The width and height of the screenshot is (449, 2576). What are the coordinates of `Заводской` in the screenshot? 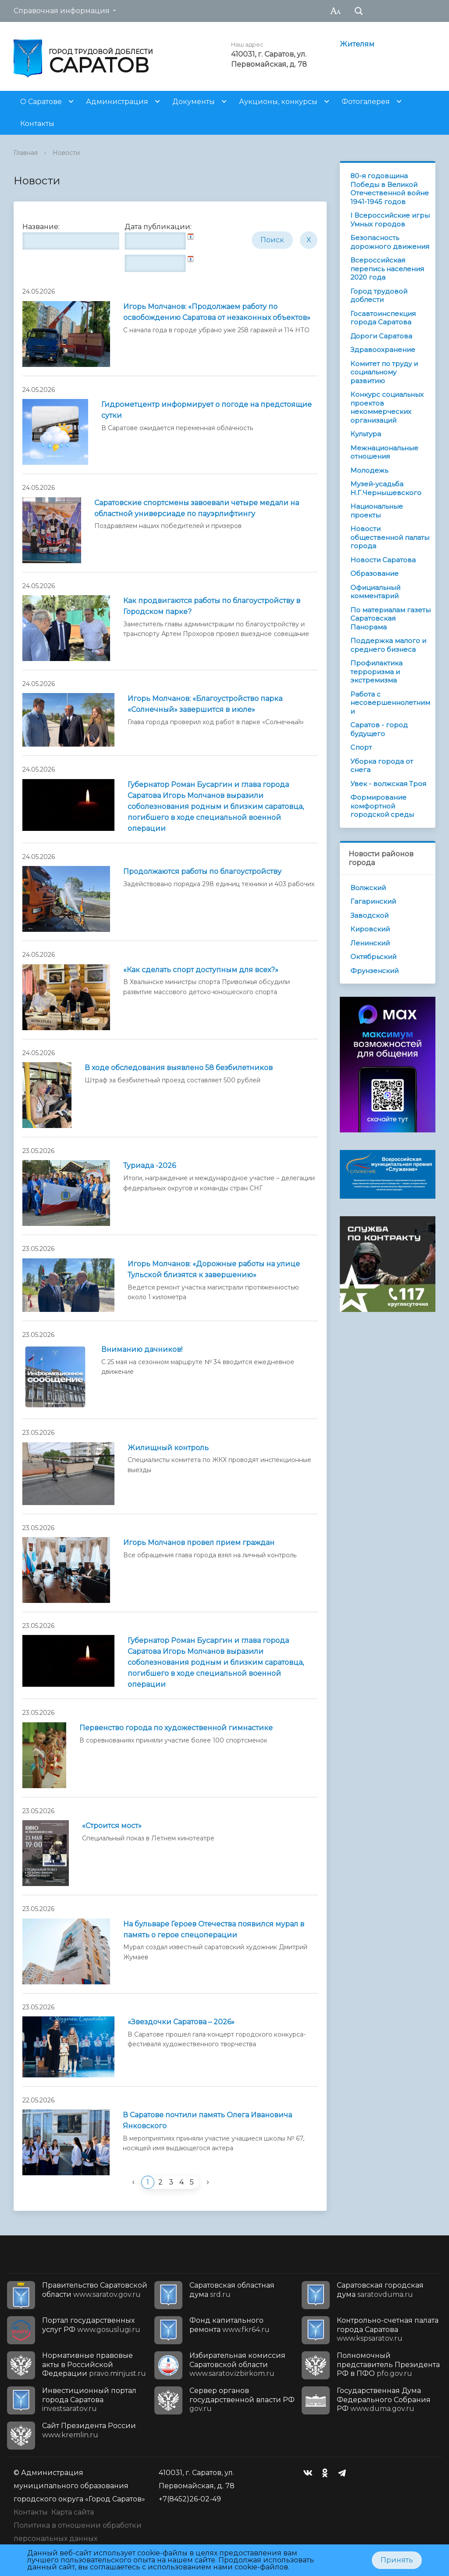 It's located at (369, 915).